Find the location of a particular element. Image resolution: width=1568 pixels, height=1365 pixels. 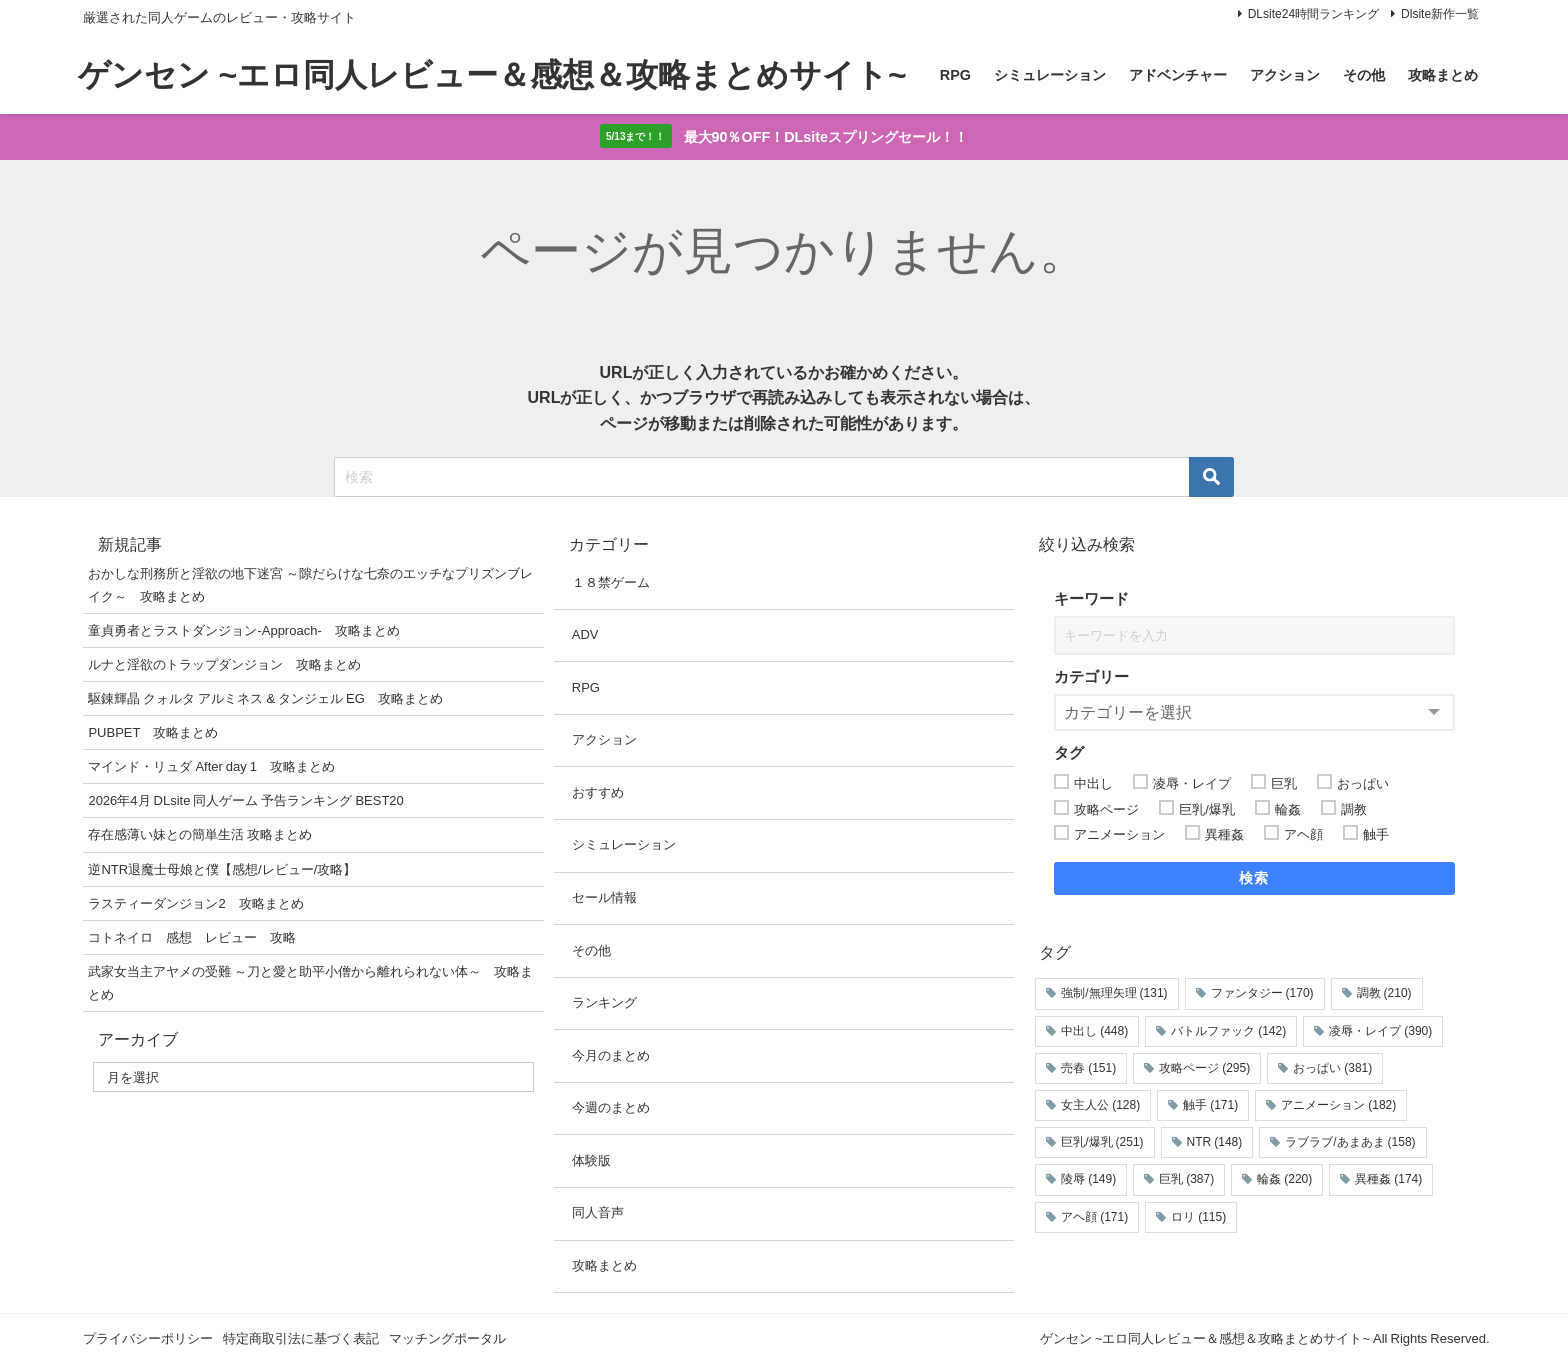

陵辱 [陵辱 (149個の項目)] is located at coordinates (1088, 1180).